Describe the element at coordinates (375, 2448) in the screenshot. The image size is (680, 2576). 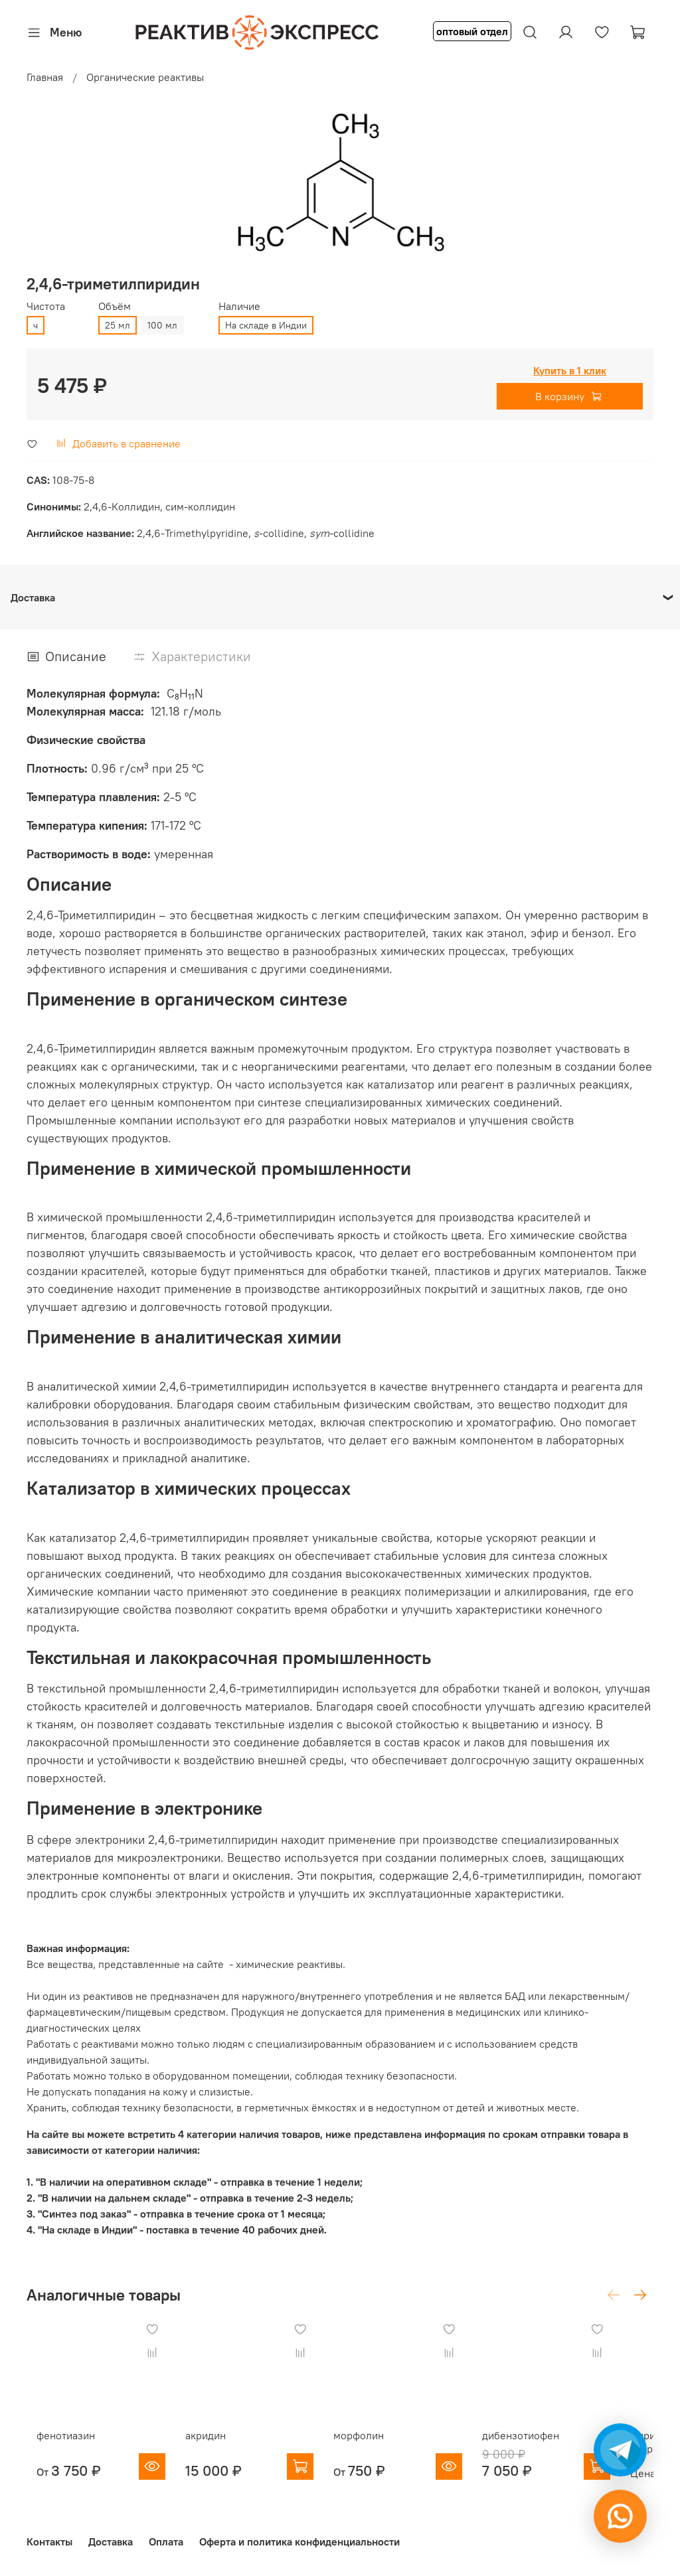
I see `морфолин` at that location.